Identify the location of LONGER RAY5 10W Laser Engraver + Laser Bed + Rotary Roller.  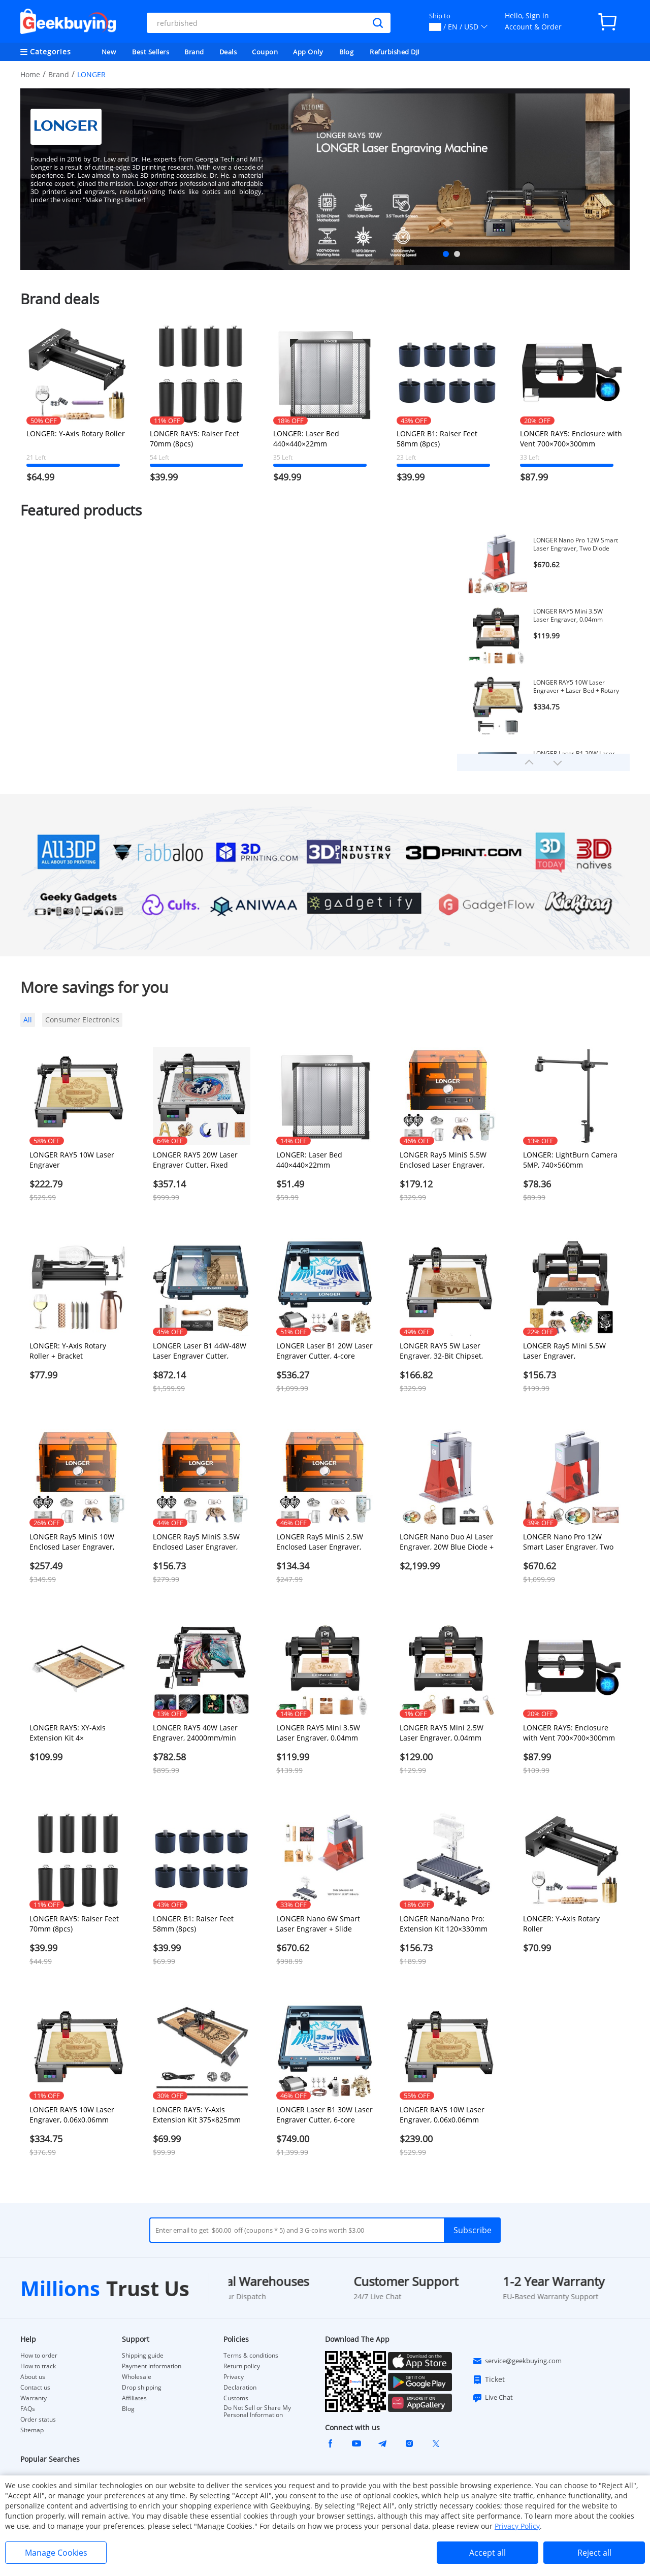
(576, 687).